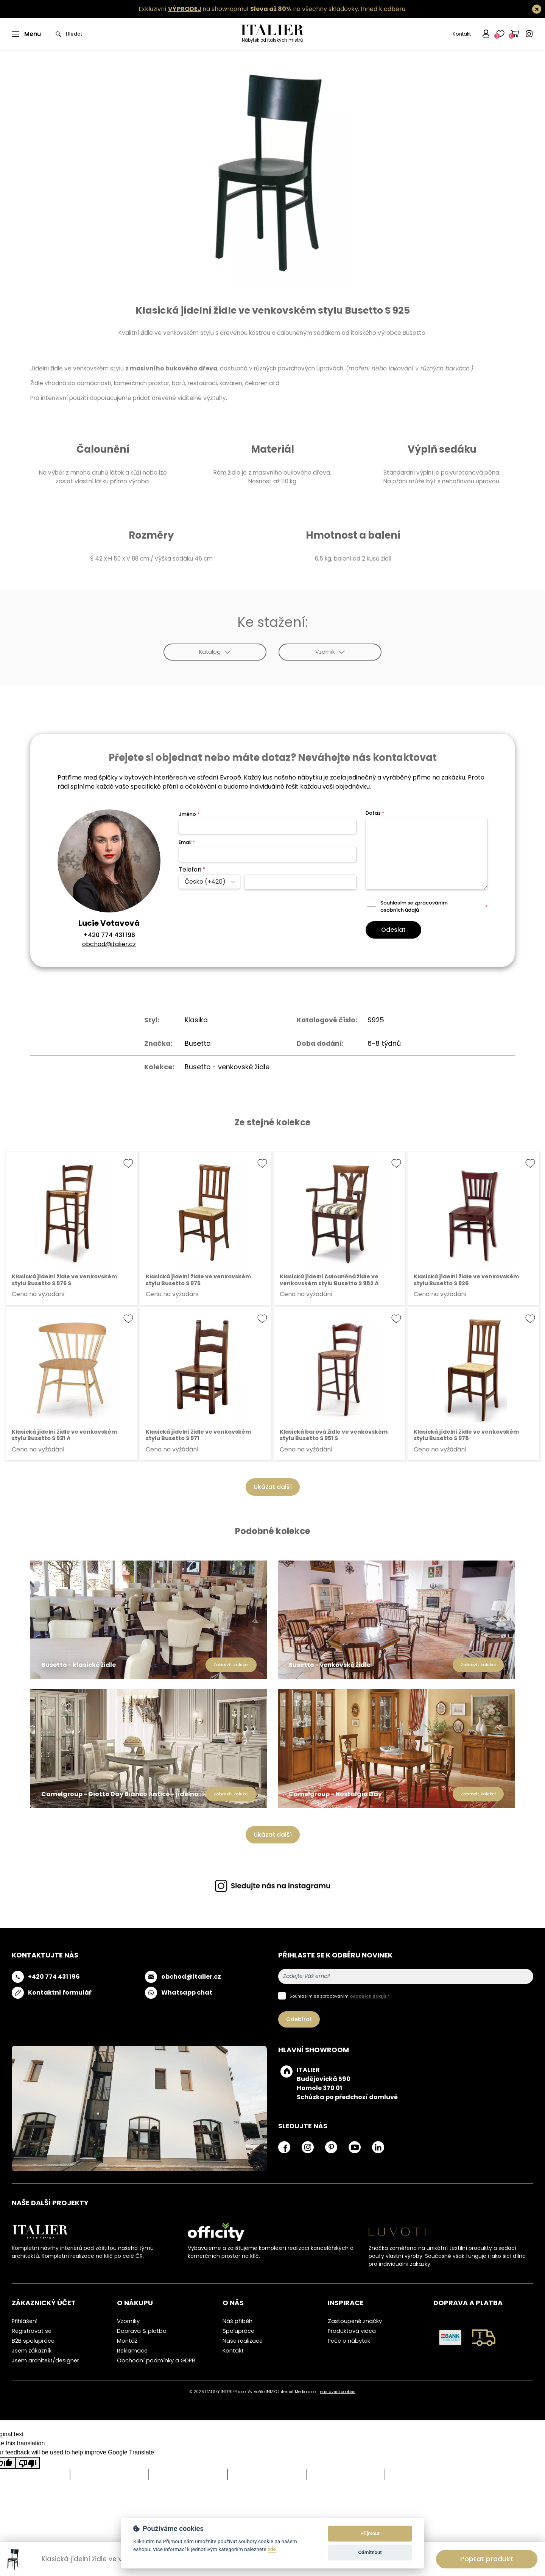 The image size is (545, 2576). Describe the element at coordinates (189, 814) in the screenshot. I see `Jméno` at that location.